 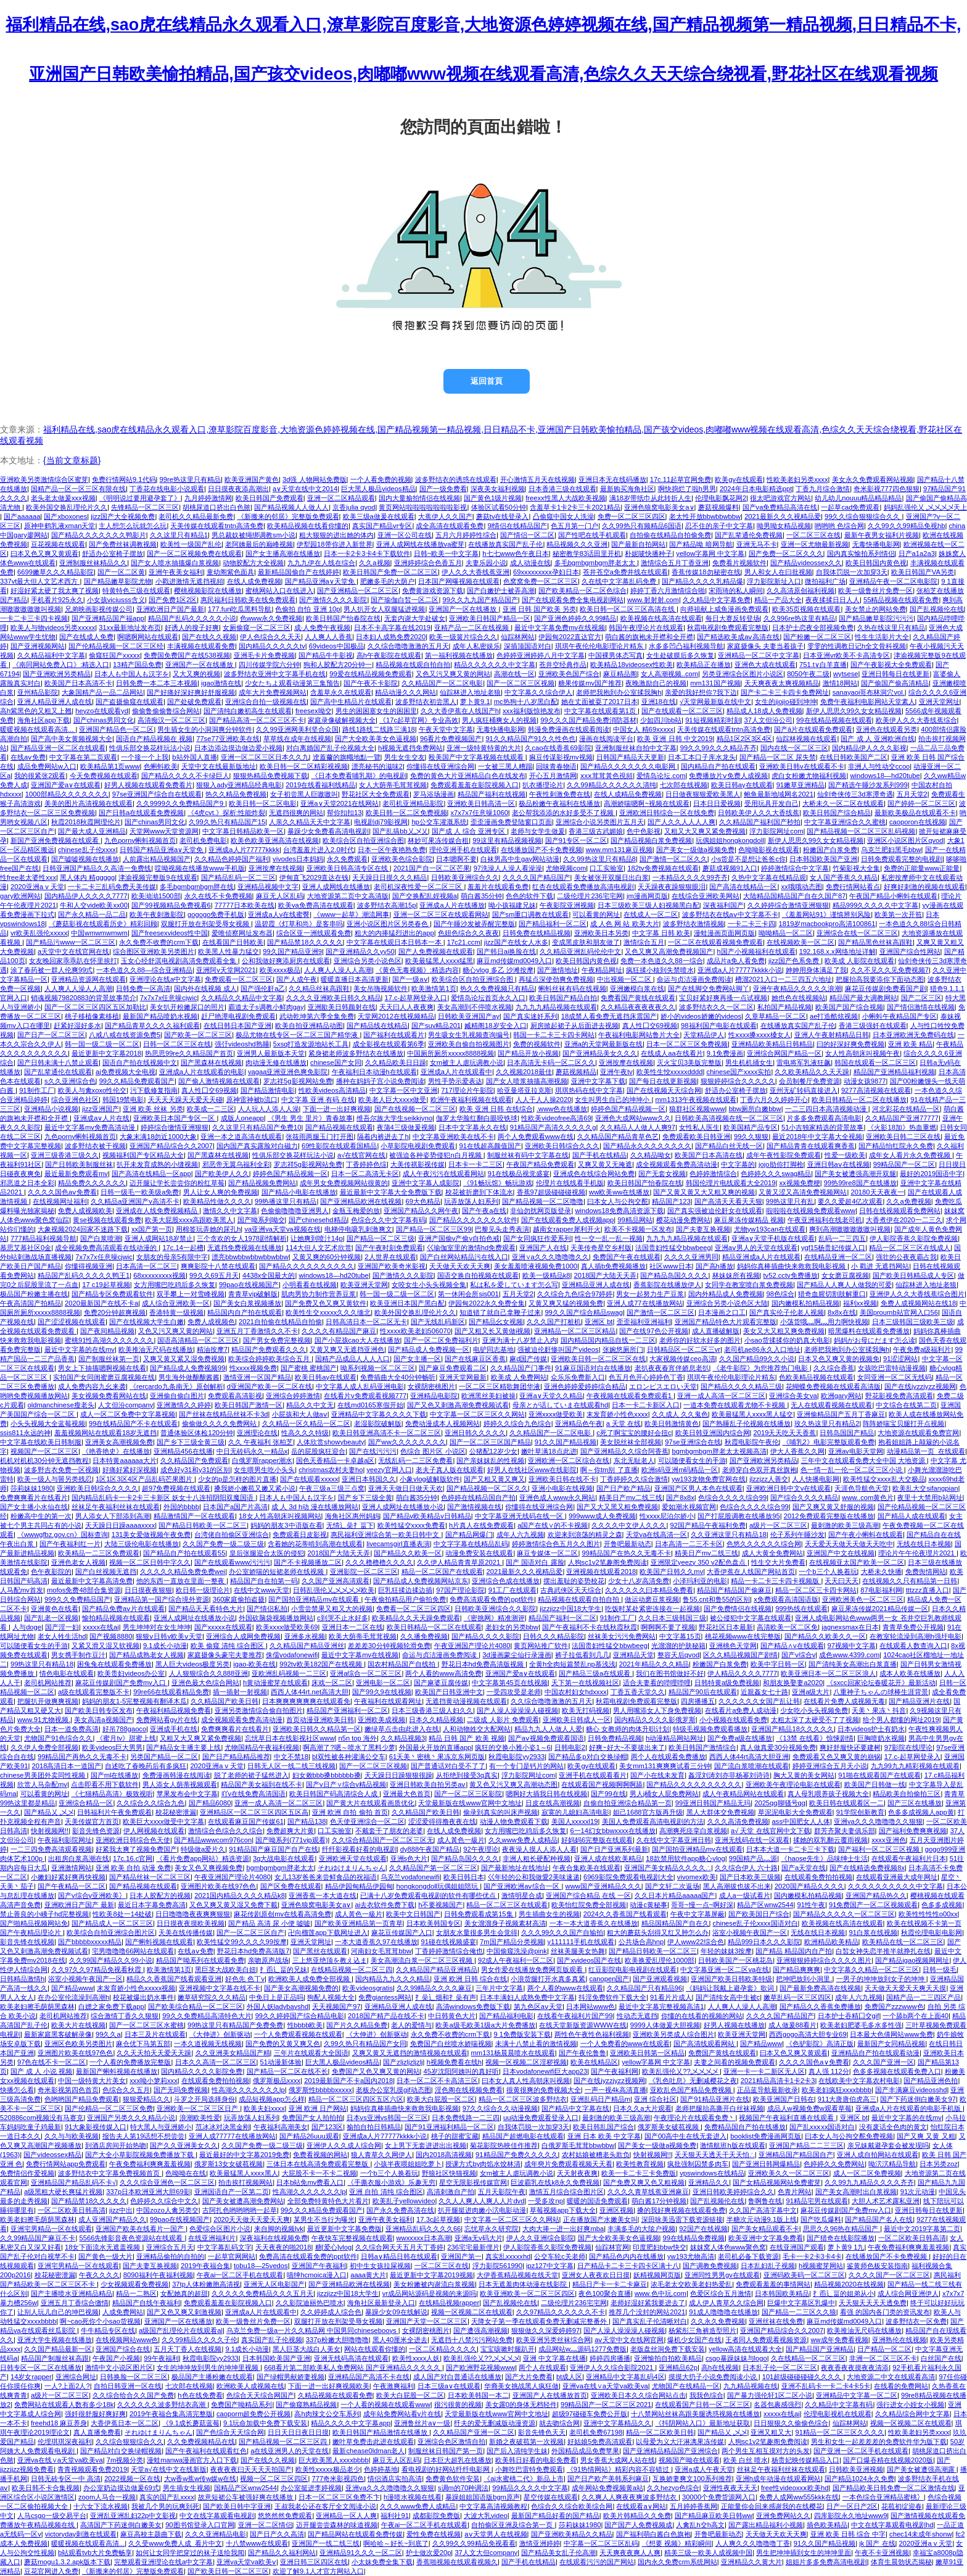 I want to click on 成都影院免费版, so click(x=436, y=2515).